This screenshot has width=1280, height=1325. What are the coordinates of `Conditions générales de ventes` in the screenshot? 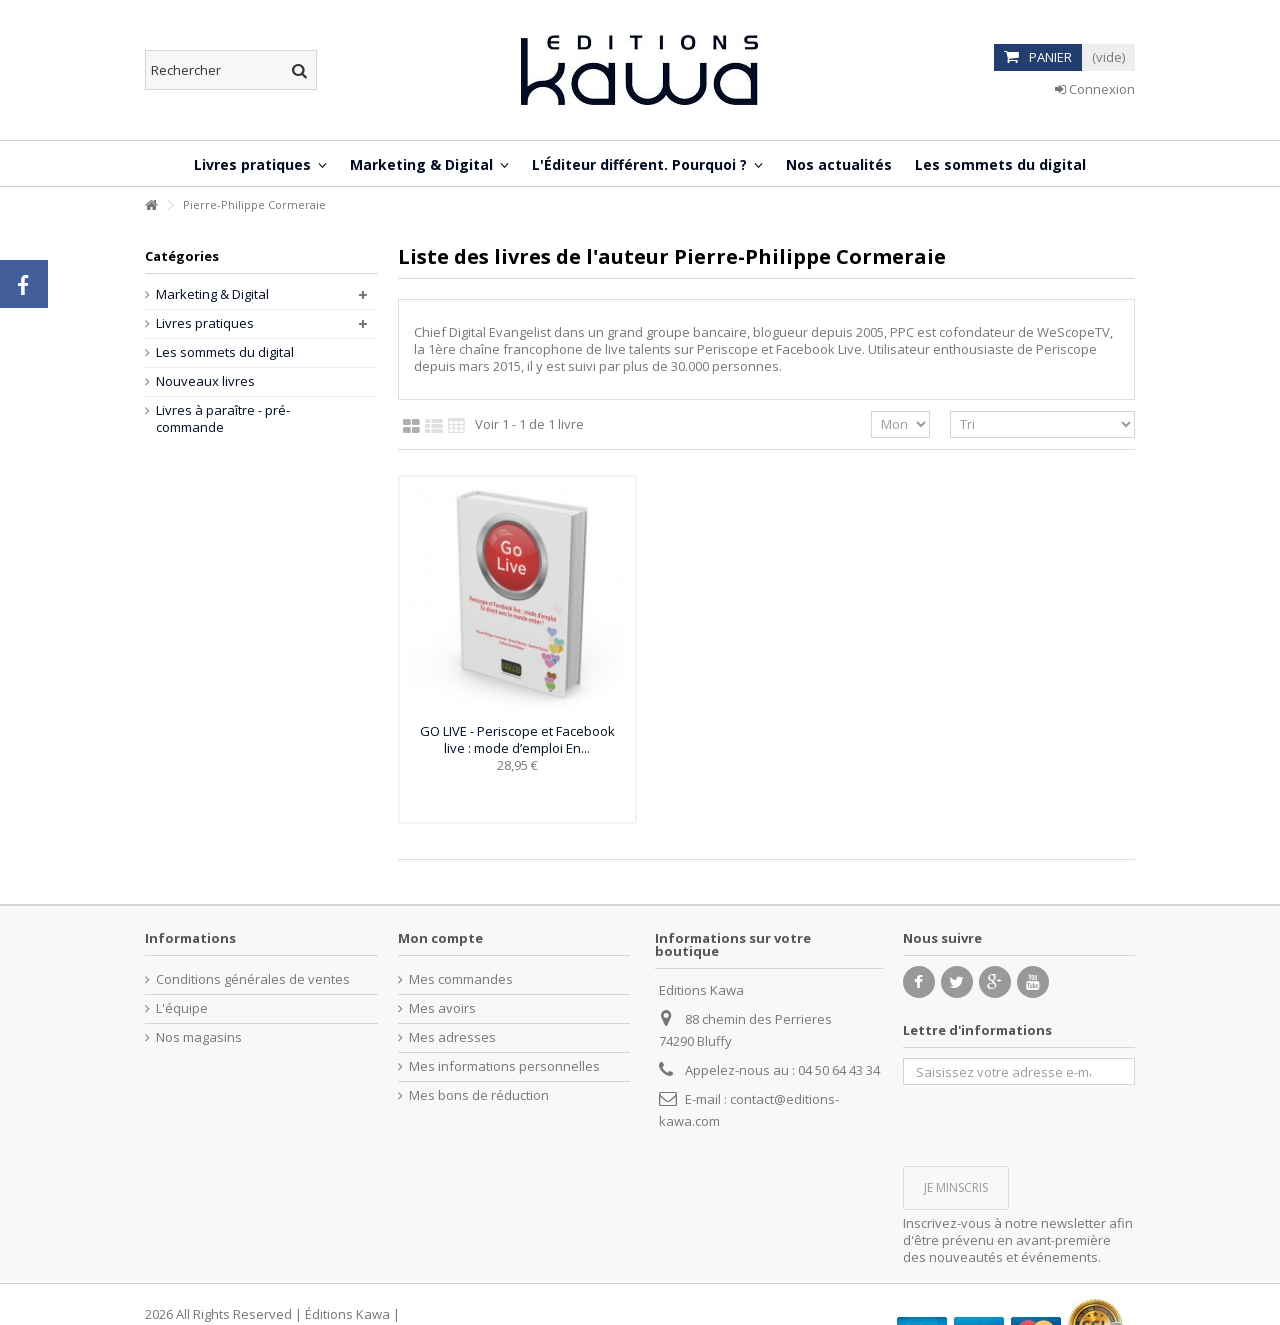 It's located at (253, 979).